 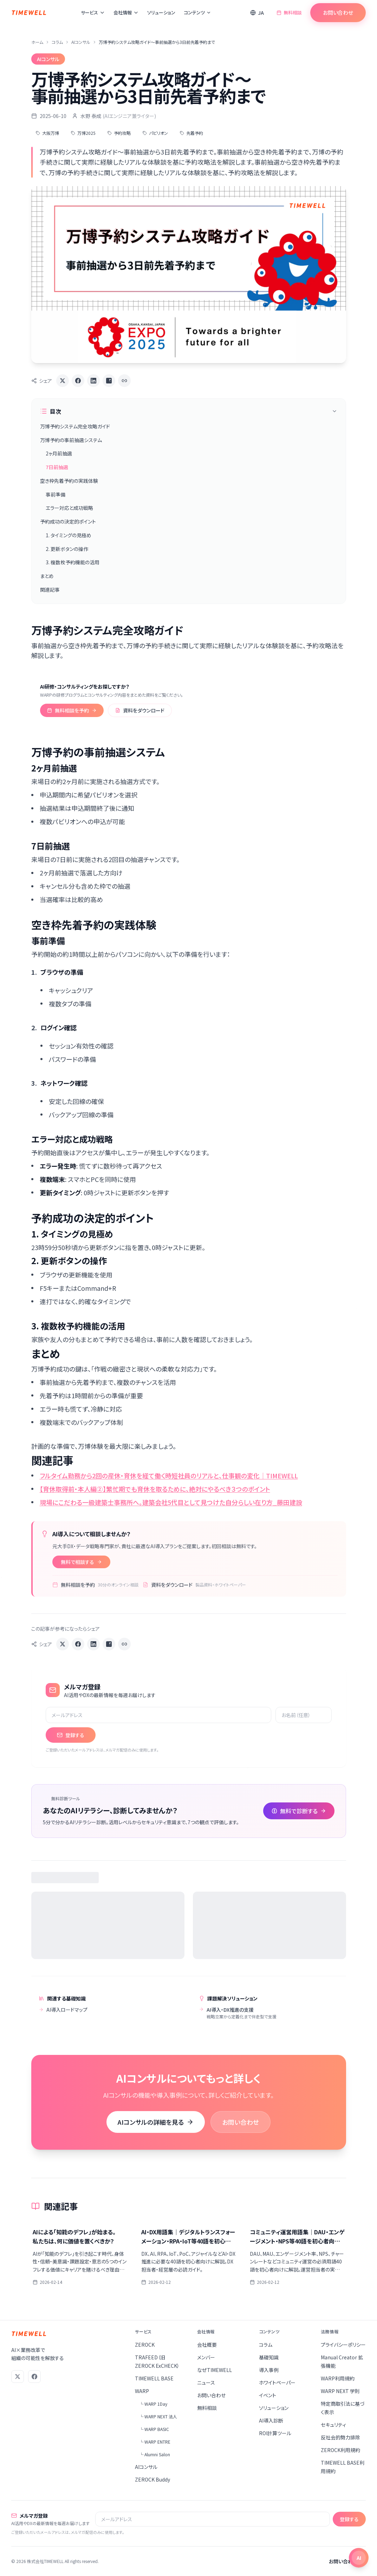 What do you see at coordinates (59, 453) in the screenshot?
I see `2ヶ月前抽選` at bounding box center [59, 453].